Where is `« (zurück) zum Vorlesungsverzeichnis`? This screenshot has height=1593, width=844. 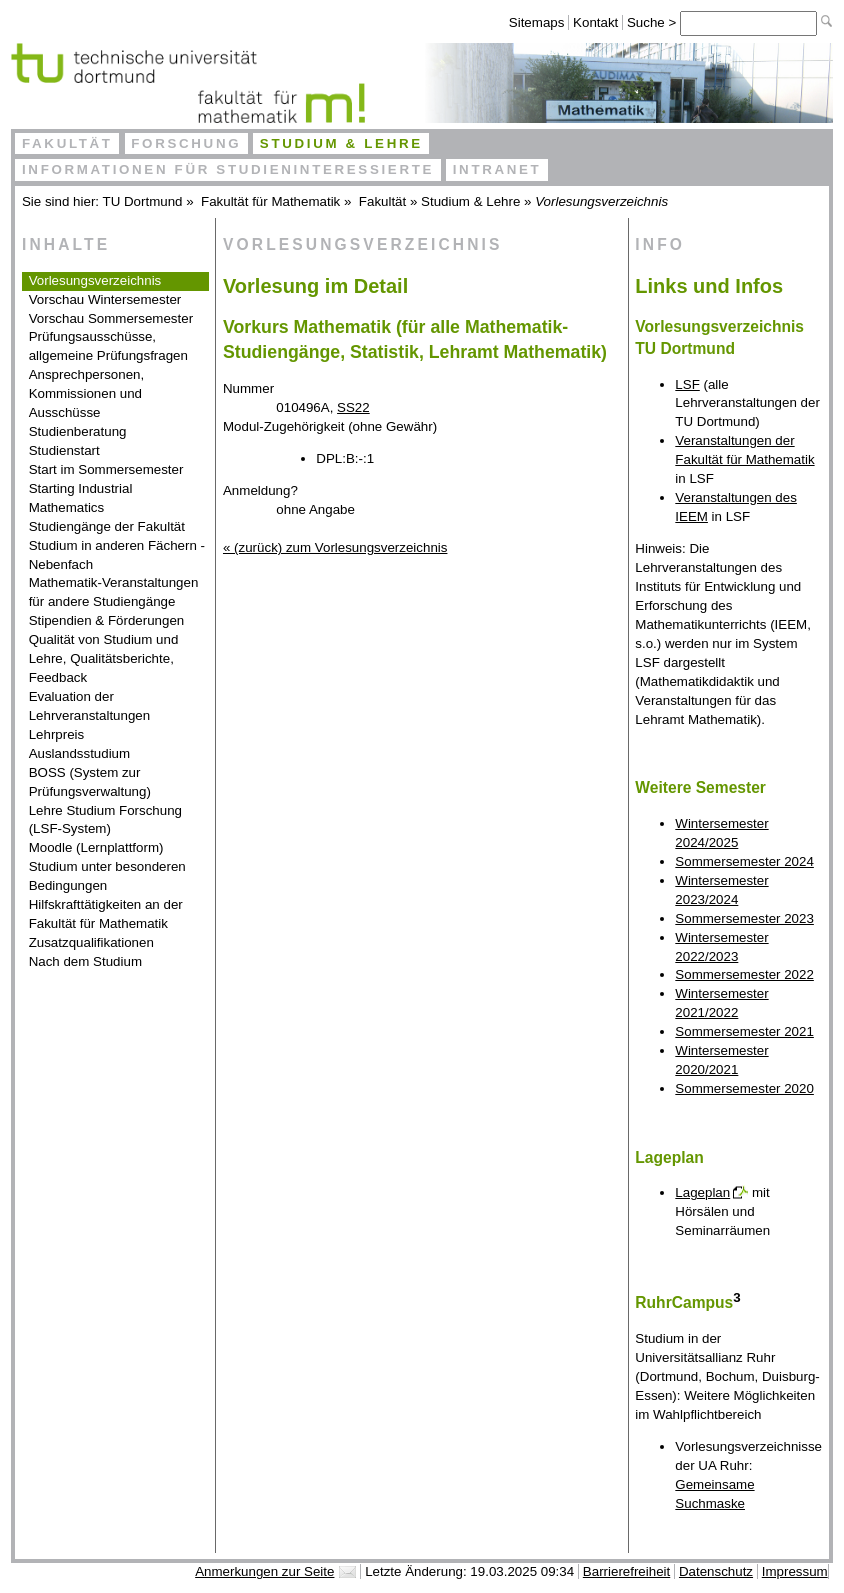 « (zurück) zum Vorlesungsverzeichnis is located at coordinates (335, 547).